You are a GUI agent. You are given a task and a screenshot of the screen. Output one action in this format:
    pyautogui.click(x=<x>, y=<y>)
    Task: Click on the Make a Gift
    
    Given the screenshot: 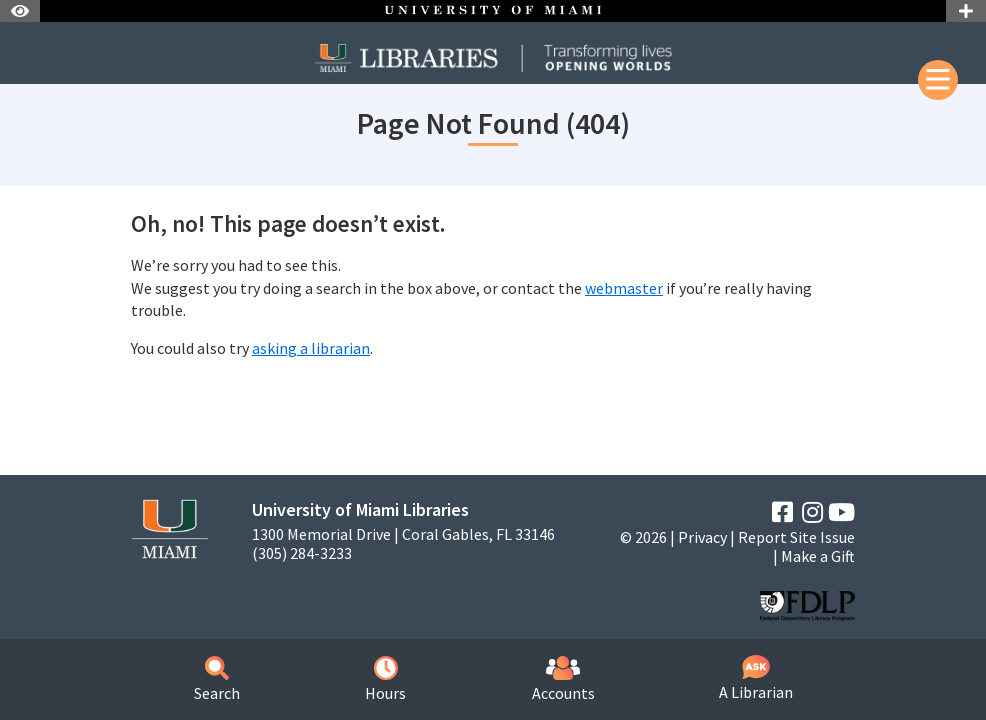 What is the action you would take?
    pyautogui.click(x=818, y=556)
    